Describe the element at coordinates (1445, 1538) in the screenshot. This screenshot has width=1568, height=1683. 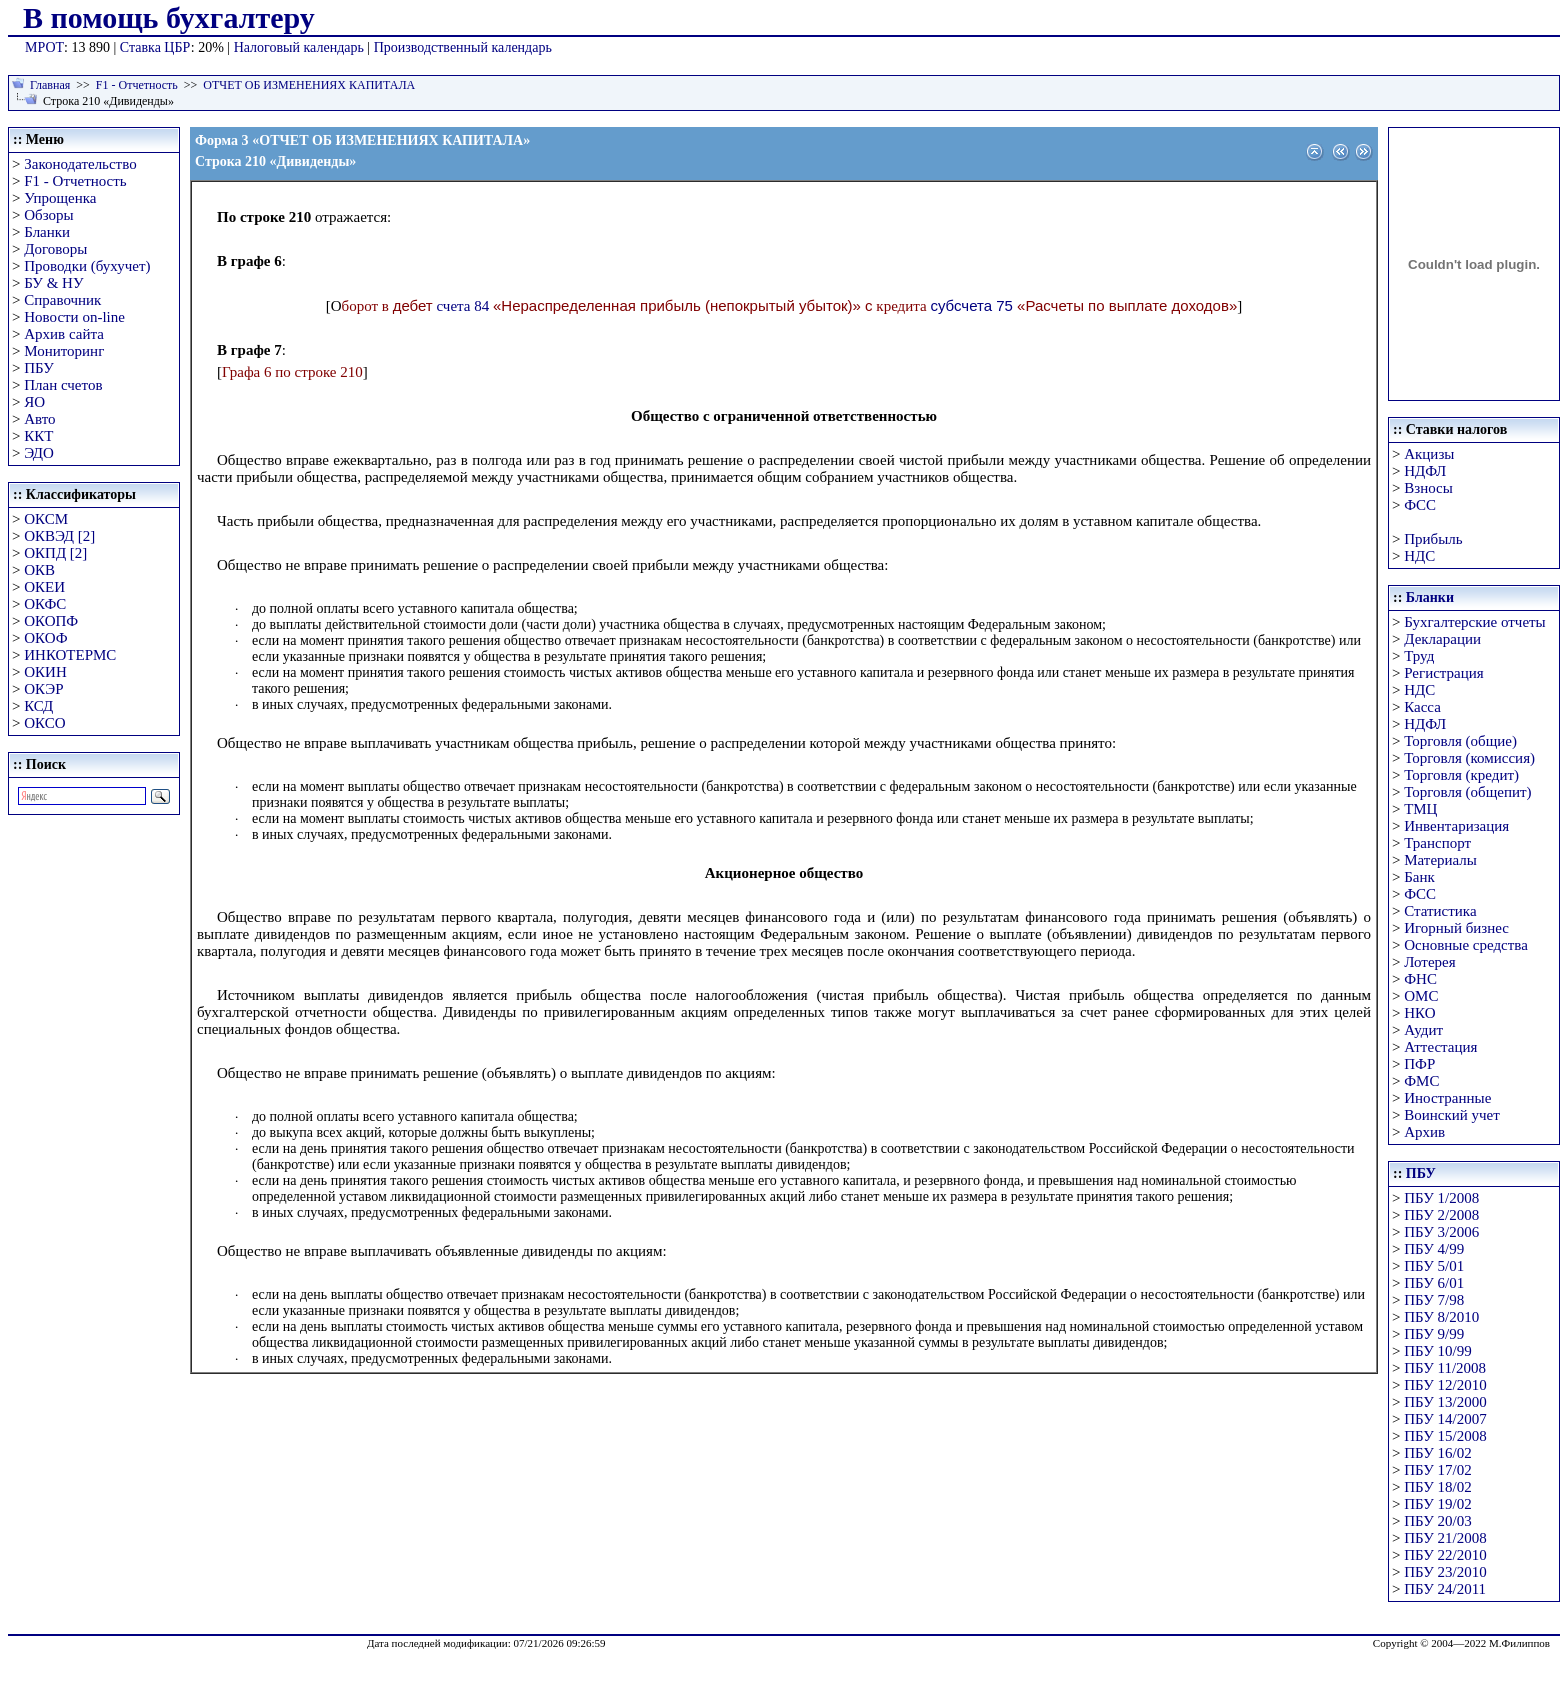
I see `ПБУ 21/2008` at that location.